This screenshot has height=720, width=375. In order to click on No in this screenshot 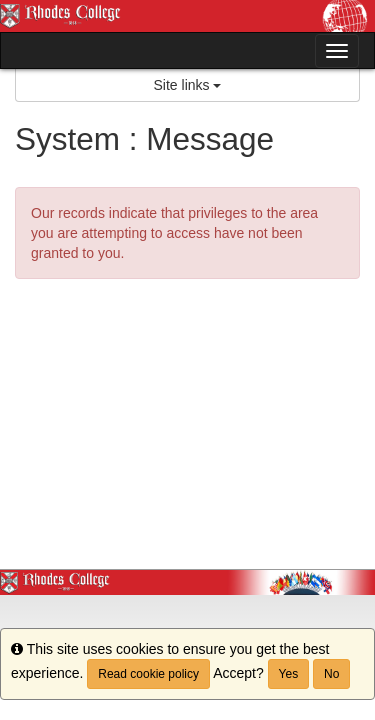, I will do `click(331, 674)`.